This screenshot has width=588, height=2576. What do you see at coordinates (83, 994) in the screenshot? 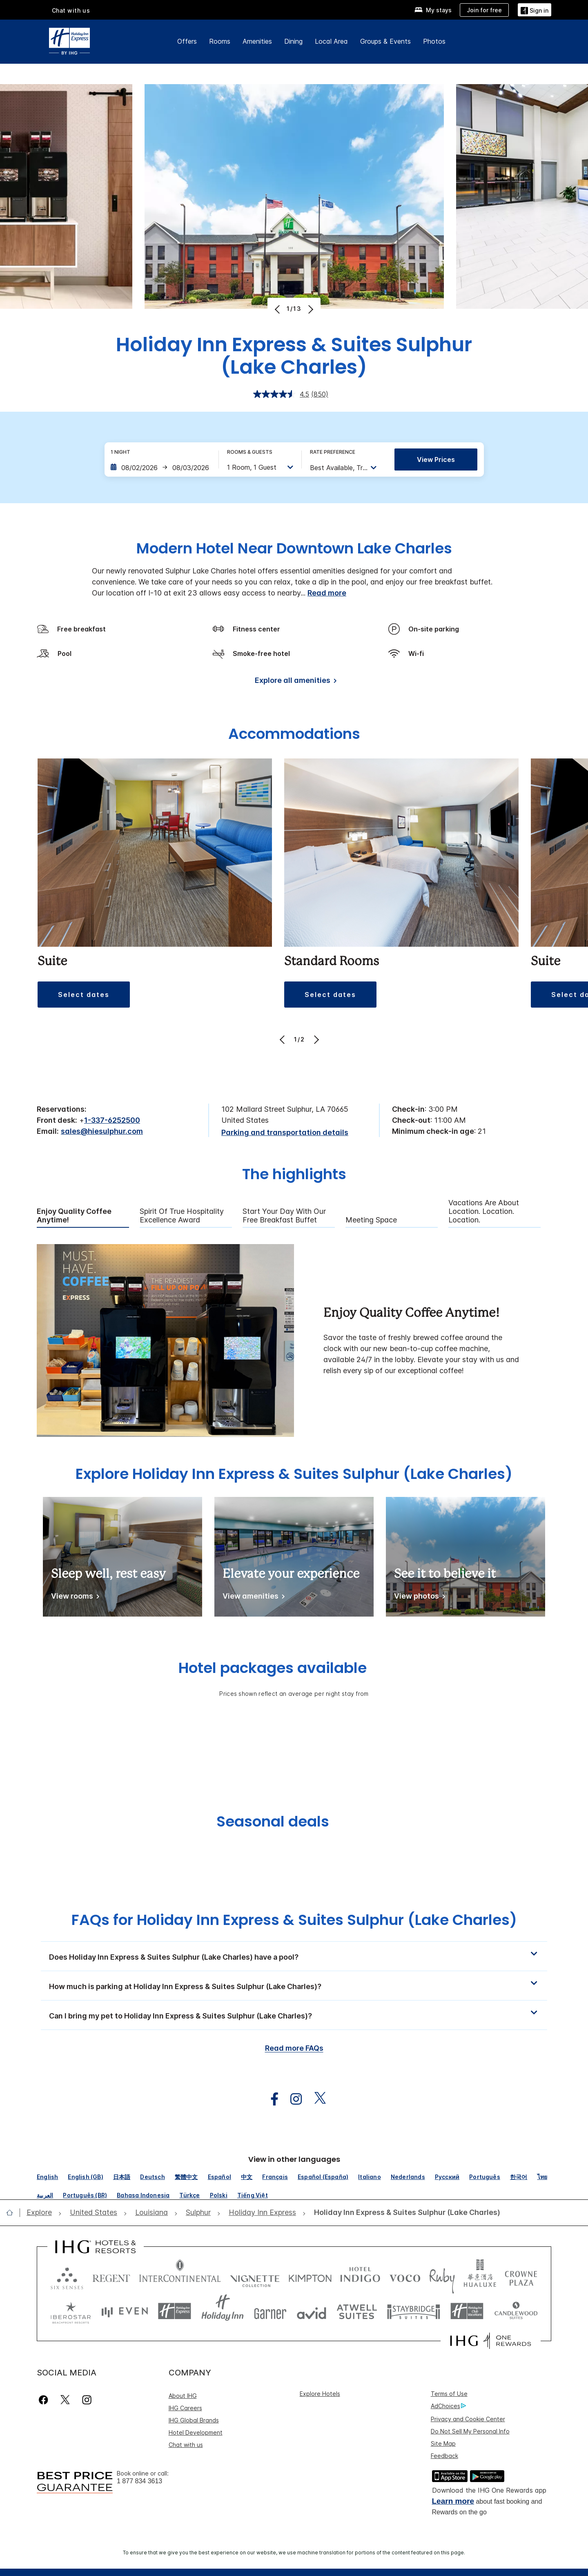
I see `[button]` at bounding box center [83, 994].